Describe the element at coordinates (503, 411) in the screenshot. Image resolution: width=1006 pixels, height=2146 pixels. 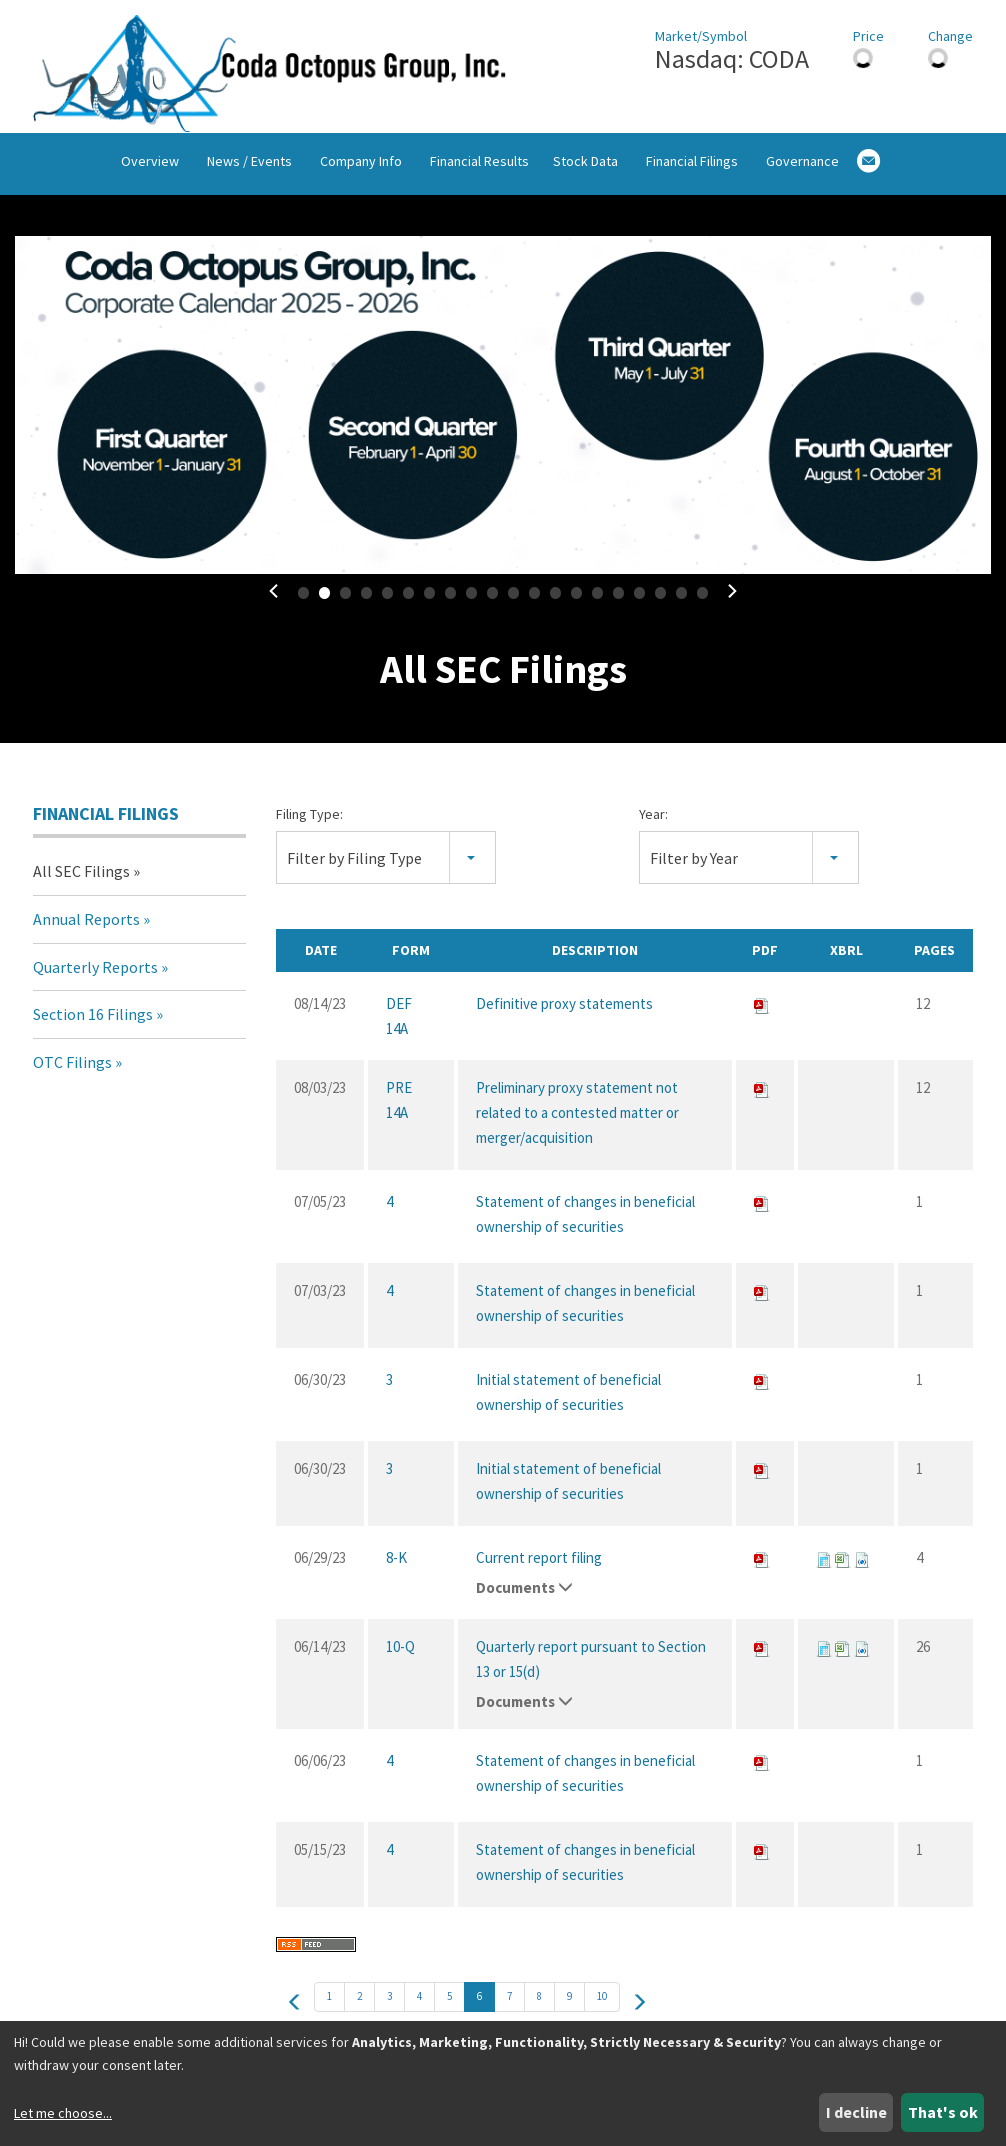
I see `[fancybox]` at that location.